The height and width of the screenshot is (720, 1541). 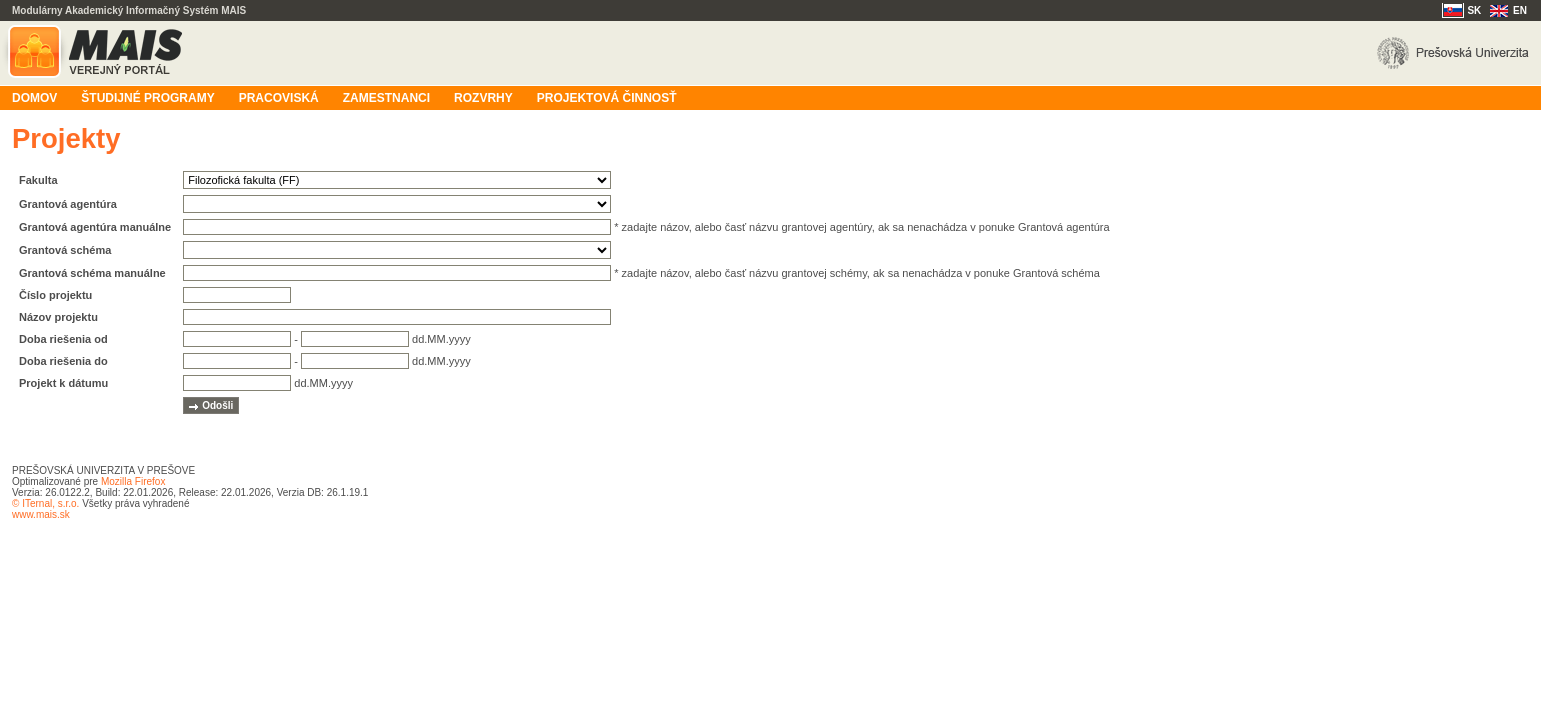 What do you see at coordinates (45, 503) in the screenshot?
I see `© ITernal, s.r.o.` at bounding box center [45, 503].